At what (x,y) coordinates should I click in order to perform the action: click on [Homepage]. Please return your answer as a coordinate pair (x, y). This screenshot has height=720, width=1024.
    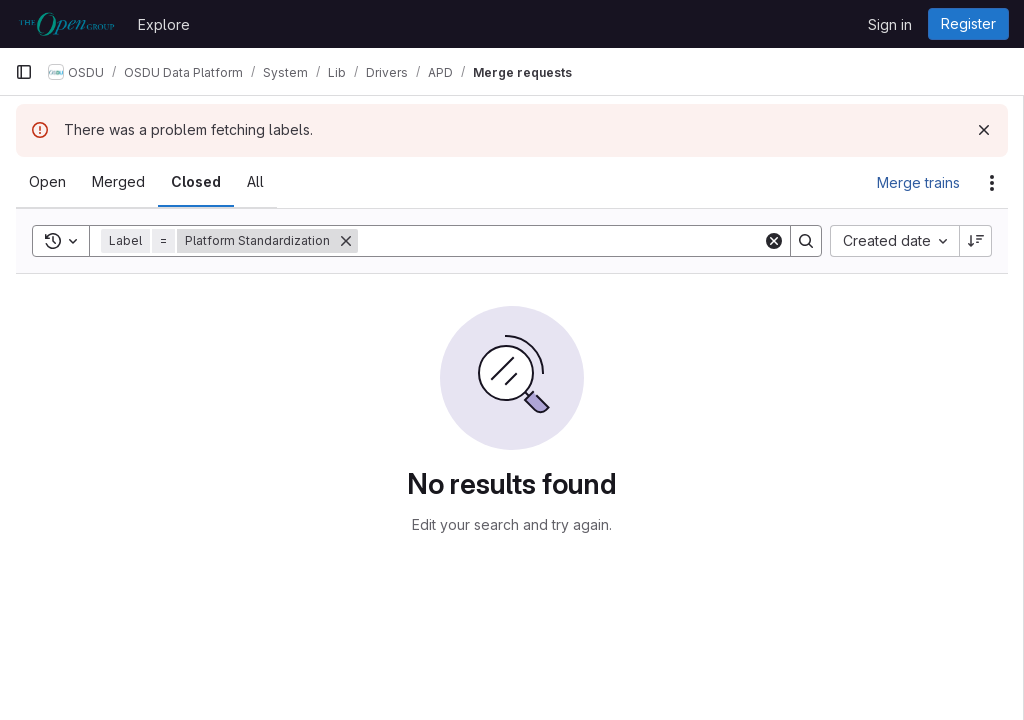
    Looking at the image, I should click on (66, 24).